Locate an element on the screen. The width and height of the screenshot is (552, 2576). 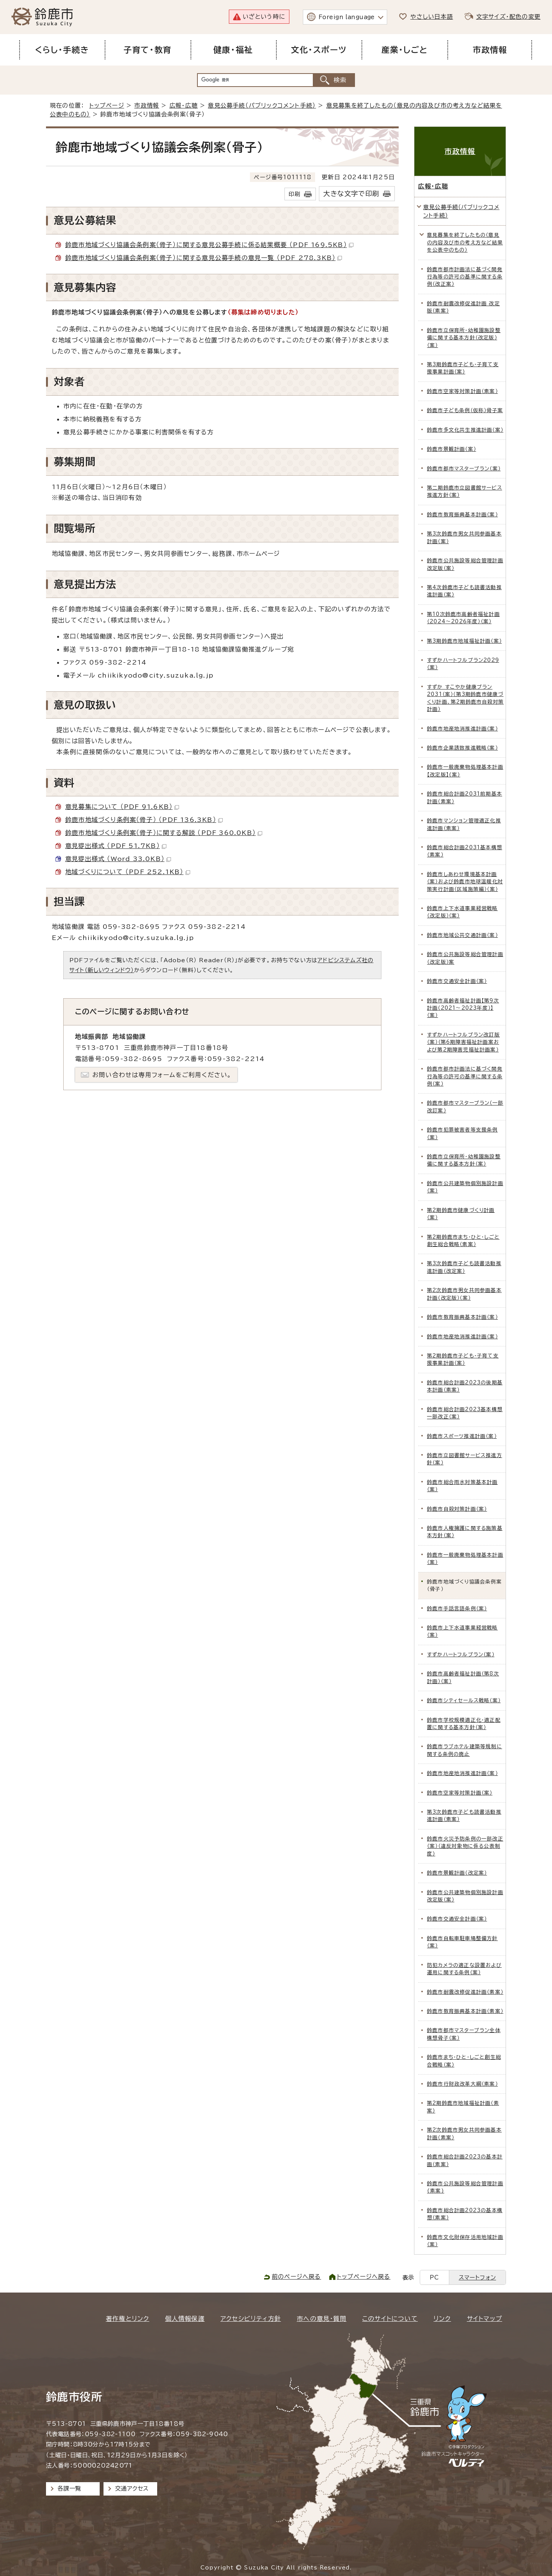
鈴鹿市耐震改修促進計画 改定版（素案） is located at coordinates (463, 307).